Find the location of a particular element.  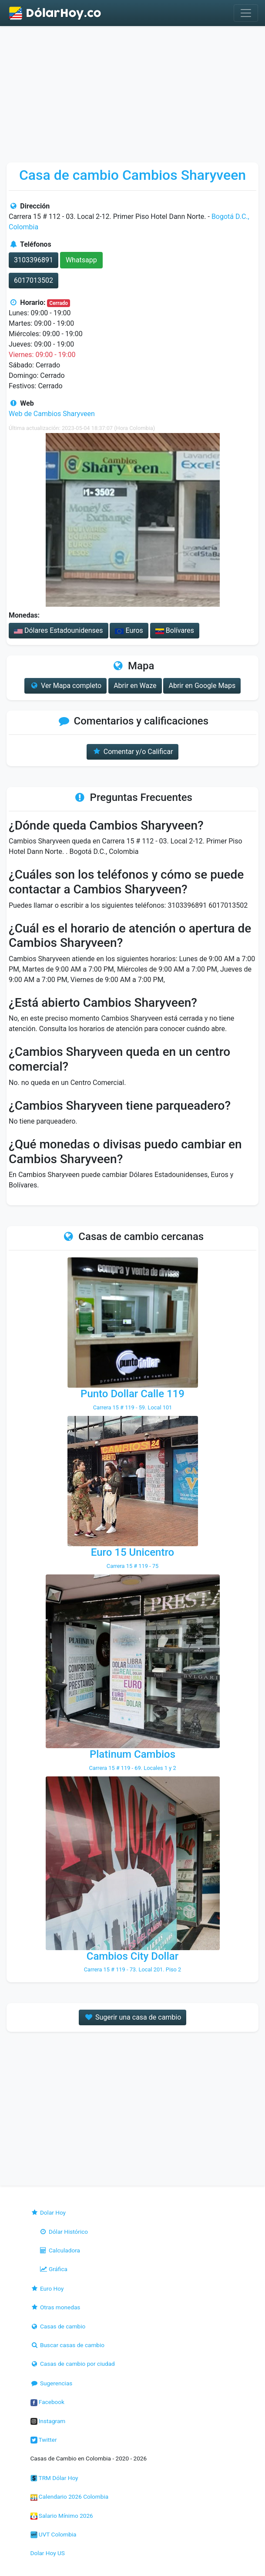

Dólares Estadounidenses is located at coordinates (58, 630).